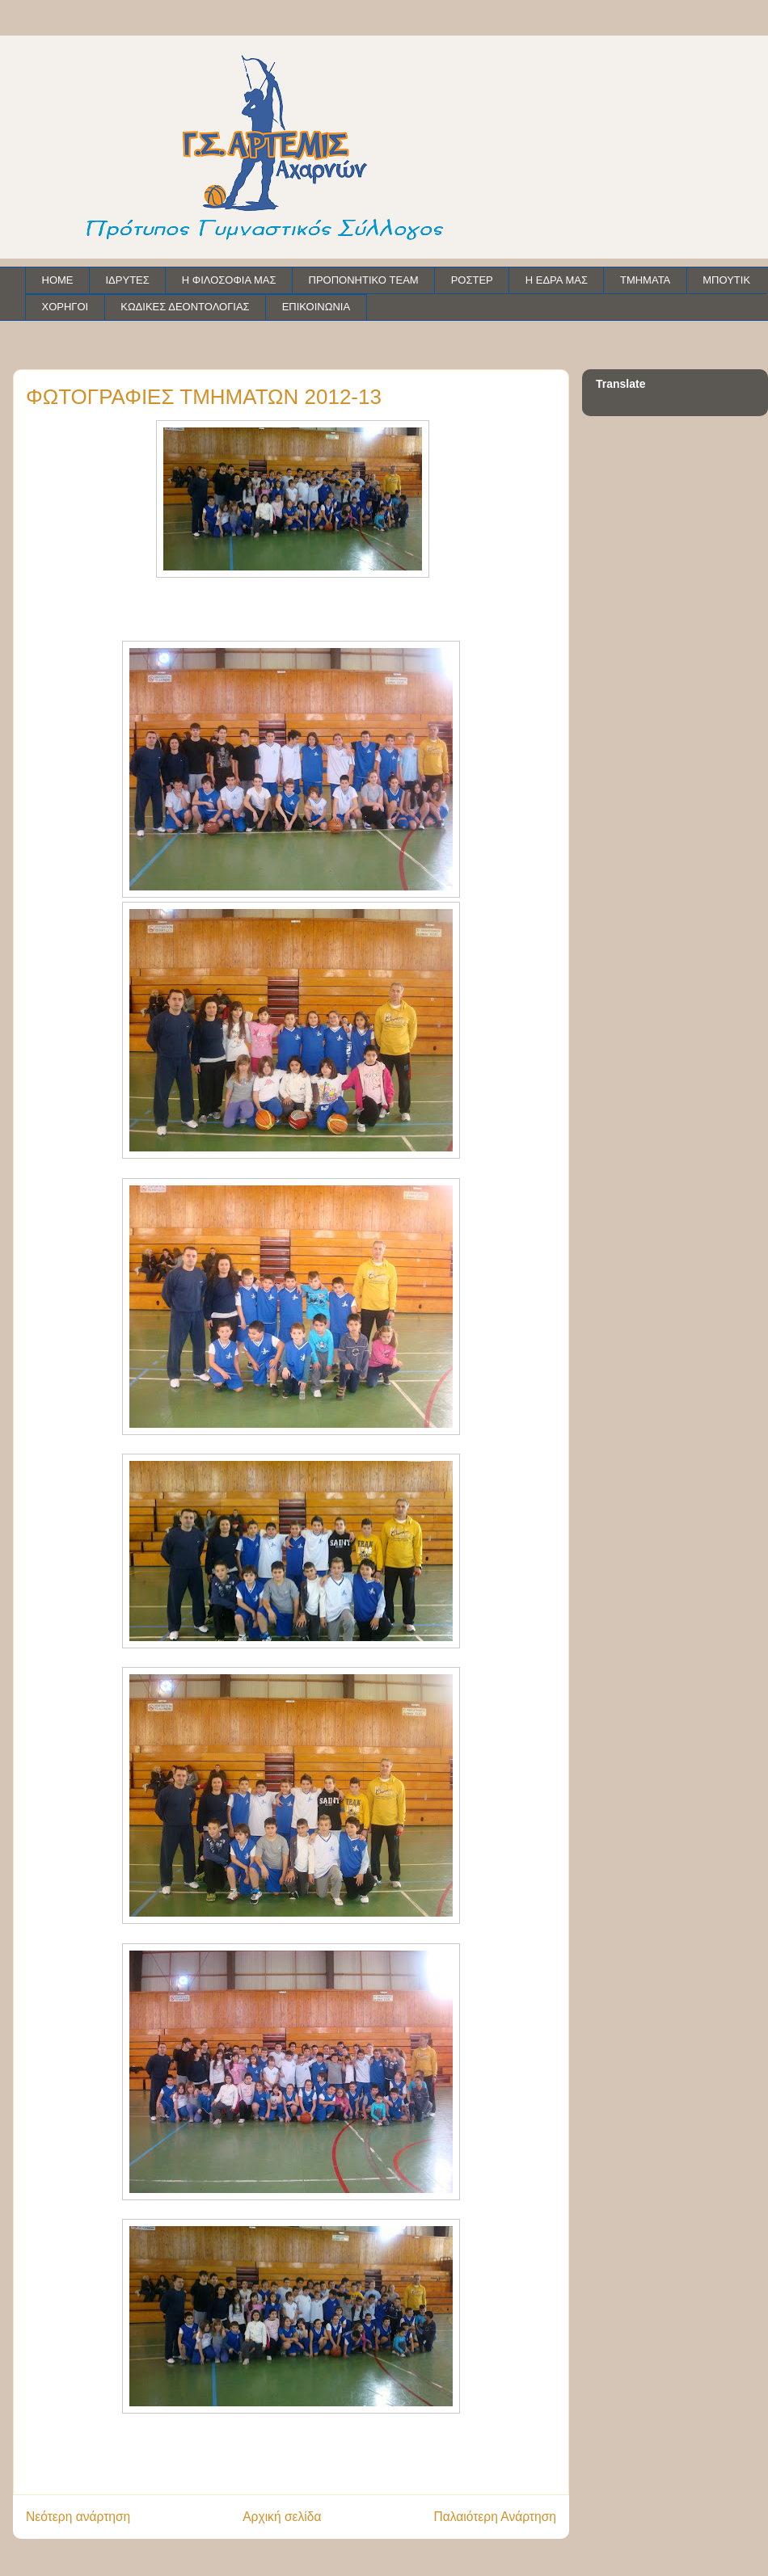  I want to click on ΠΡΟΠΟΝΗΤΙΚΟ TEAM, so click(364, 280).